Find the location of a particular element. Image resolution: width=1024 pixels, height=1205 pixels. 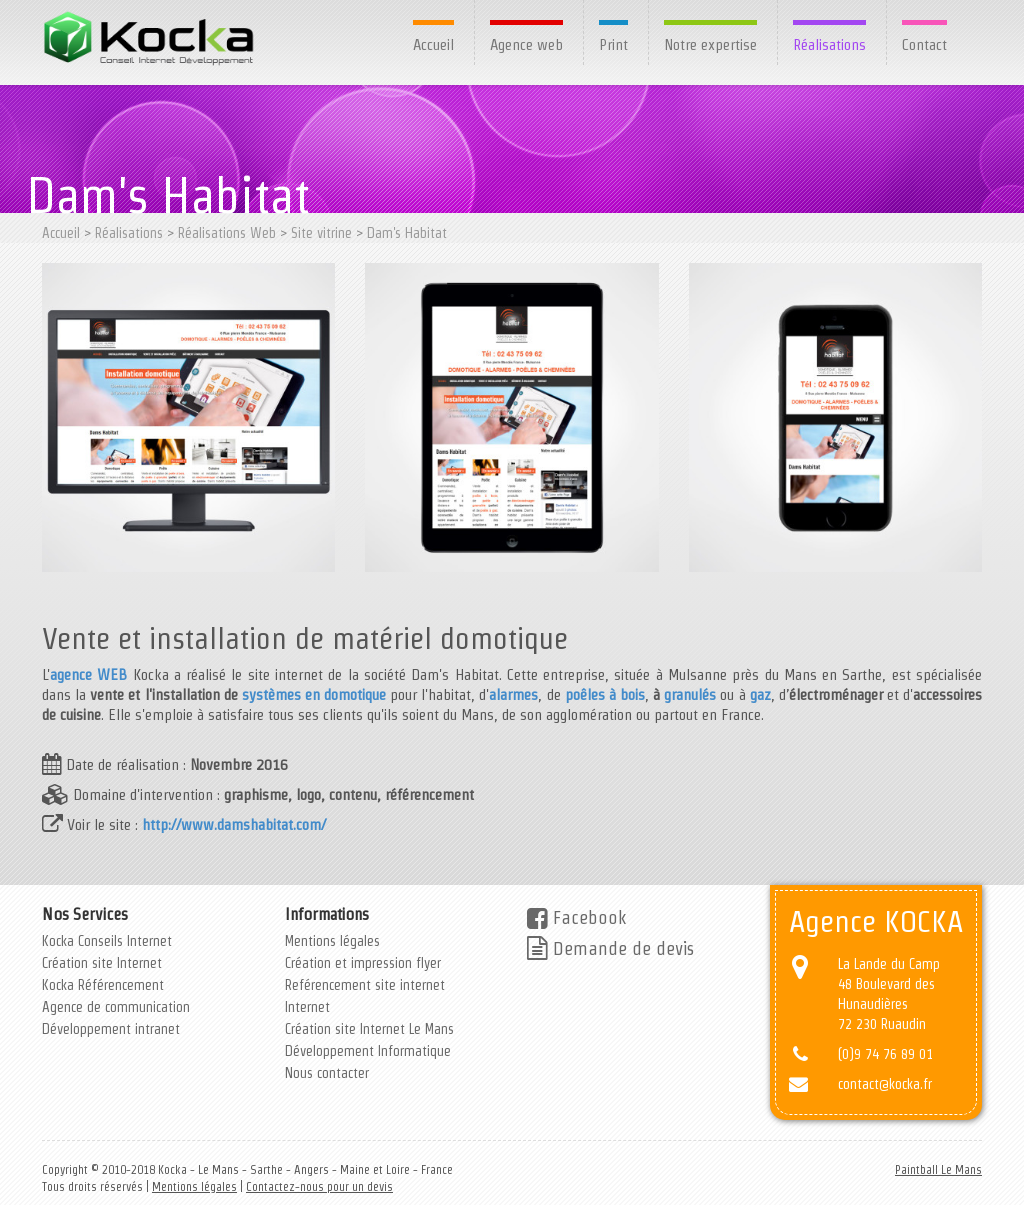

contact@kocka.fr is located at coordinates (885, 1084).